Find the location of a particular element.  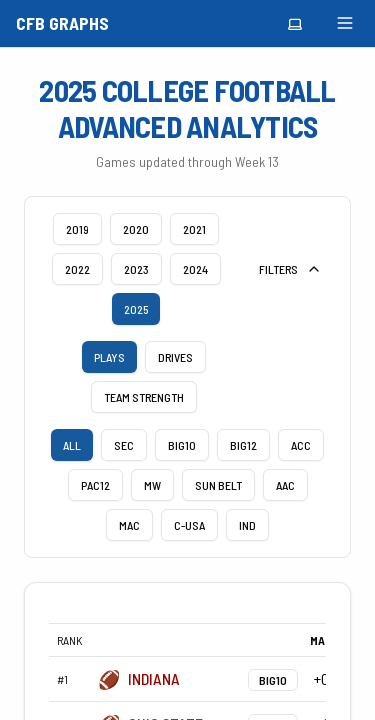

2019 is located at coordinates (77, 229).